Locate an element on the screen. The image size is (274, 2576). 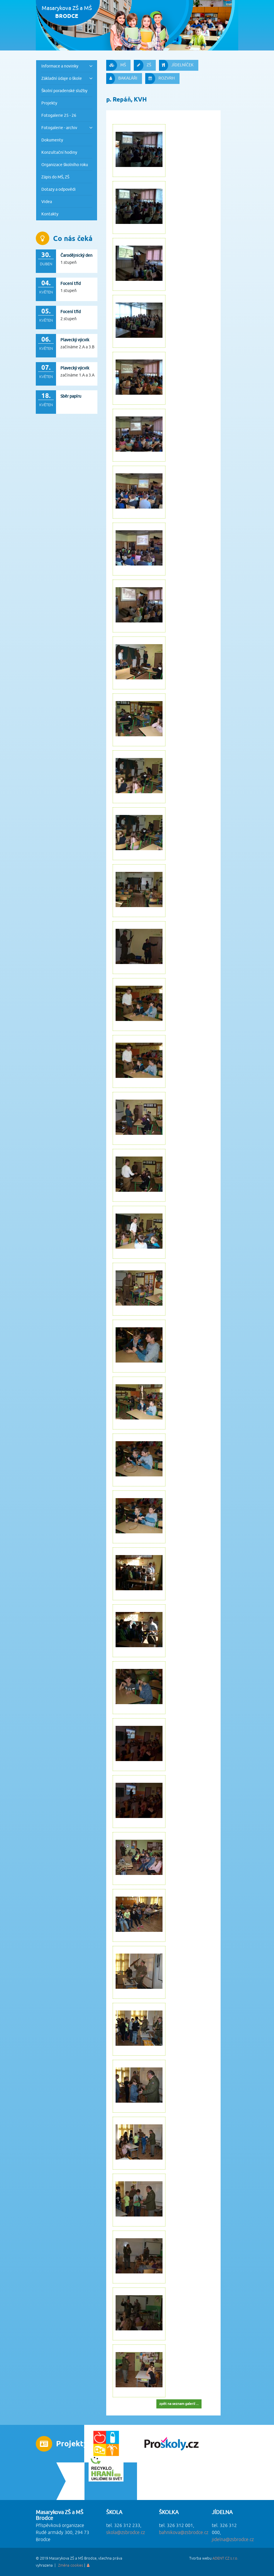
BAKALÁŘI is located at coordinates (121, 78).